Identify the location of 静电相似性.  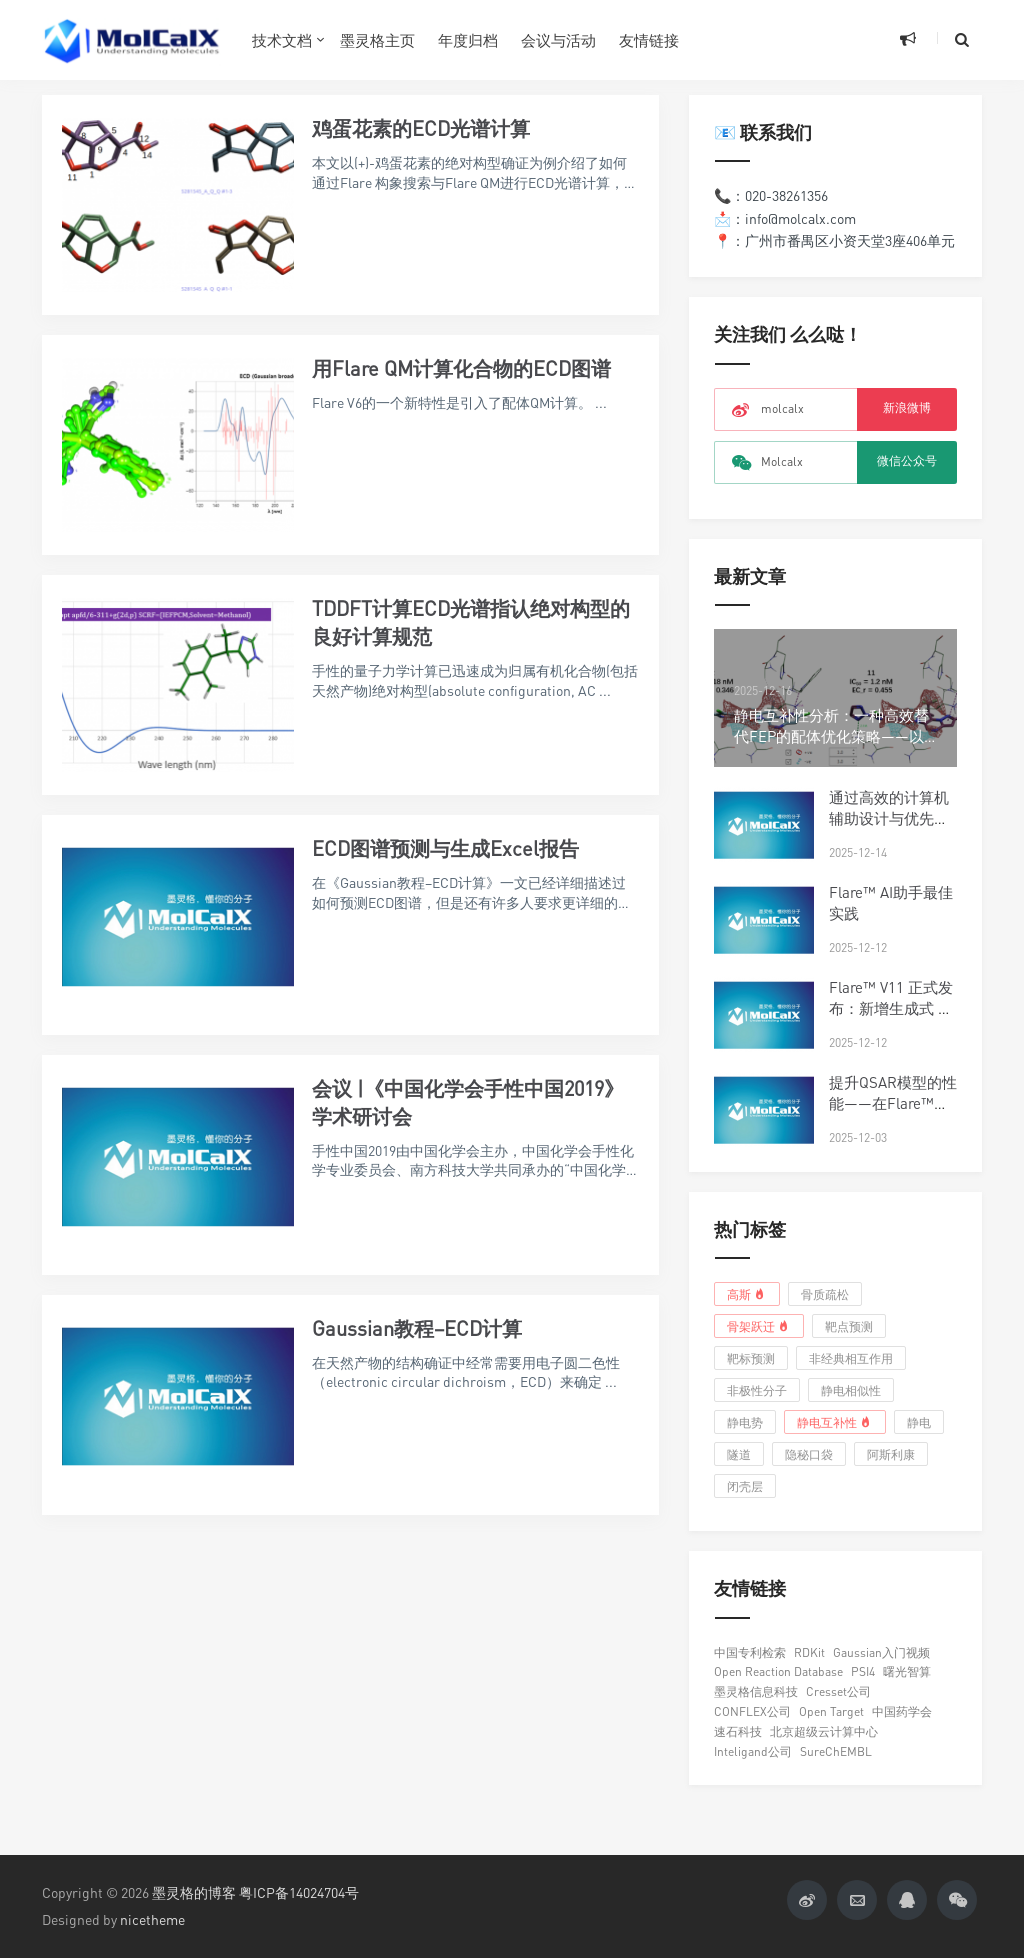
(851, 1390).